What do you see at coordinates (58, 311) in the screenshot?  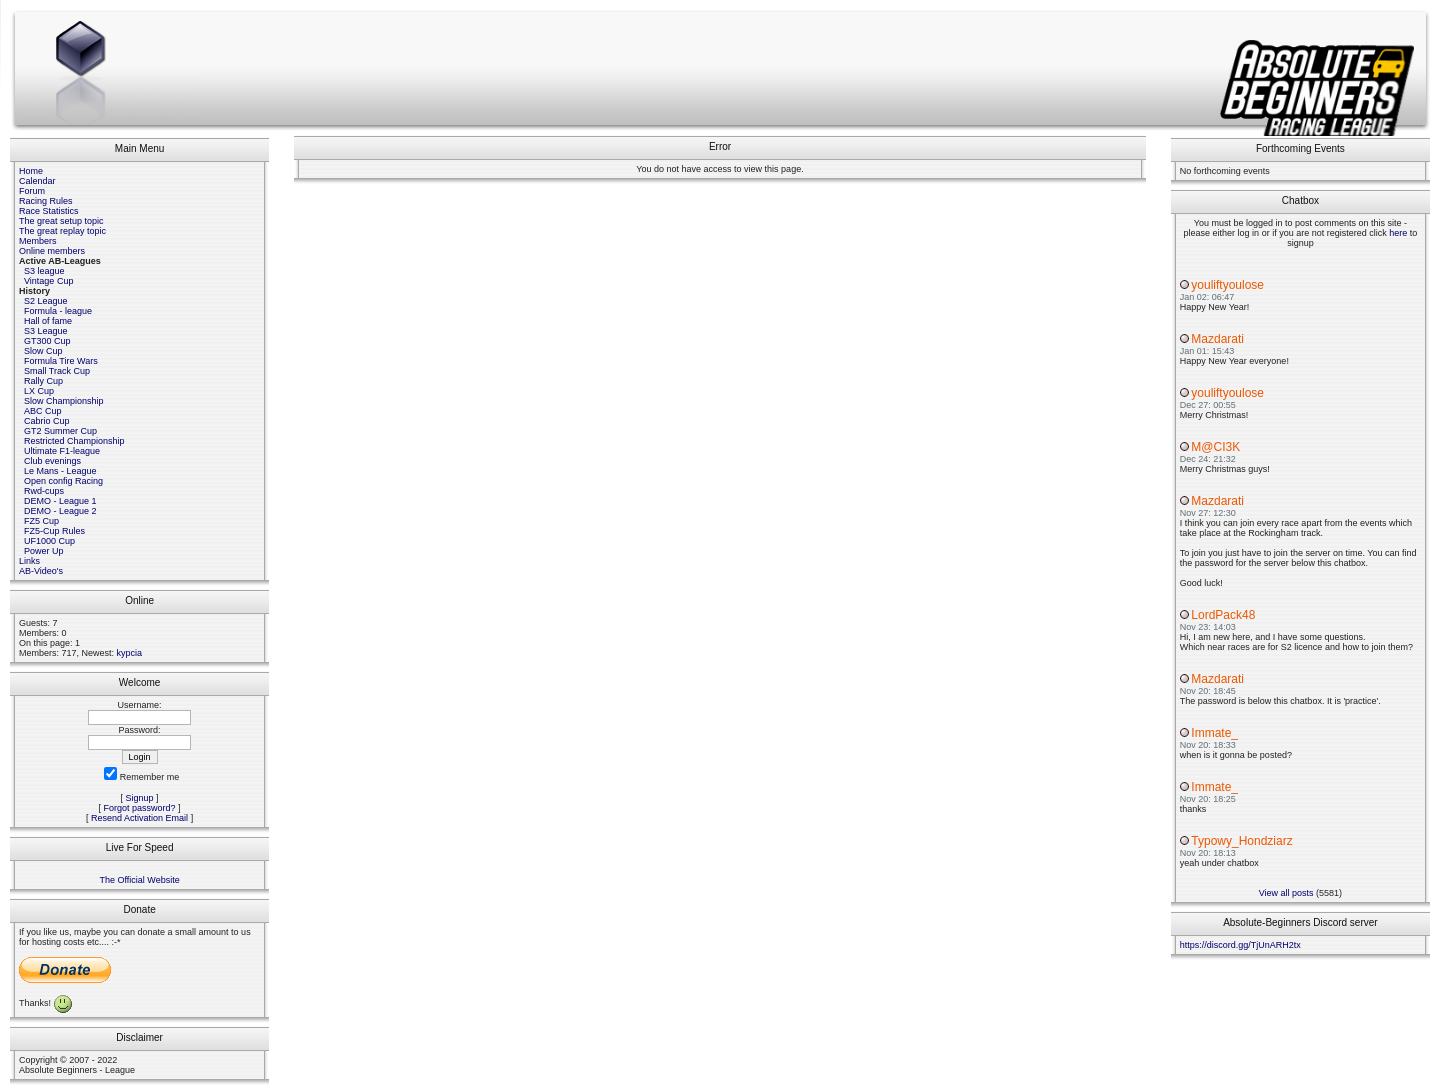 I see `Formula - league` at bounding box center [58, 311].